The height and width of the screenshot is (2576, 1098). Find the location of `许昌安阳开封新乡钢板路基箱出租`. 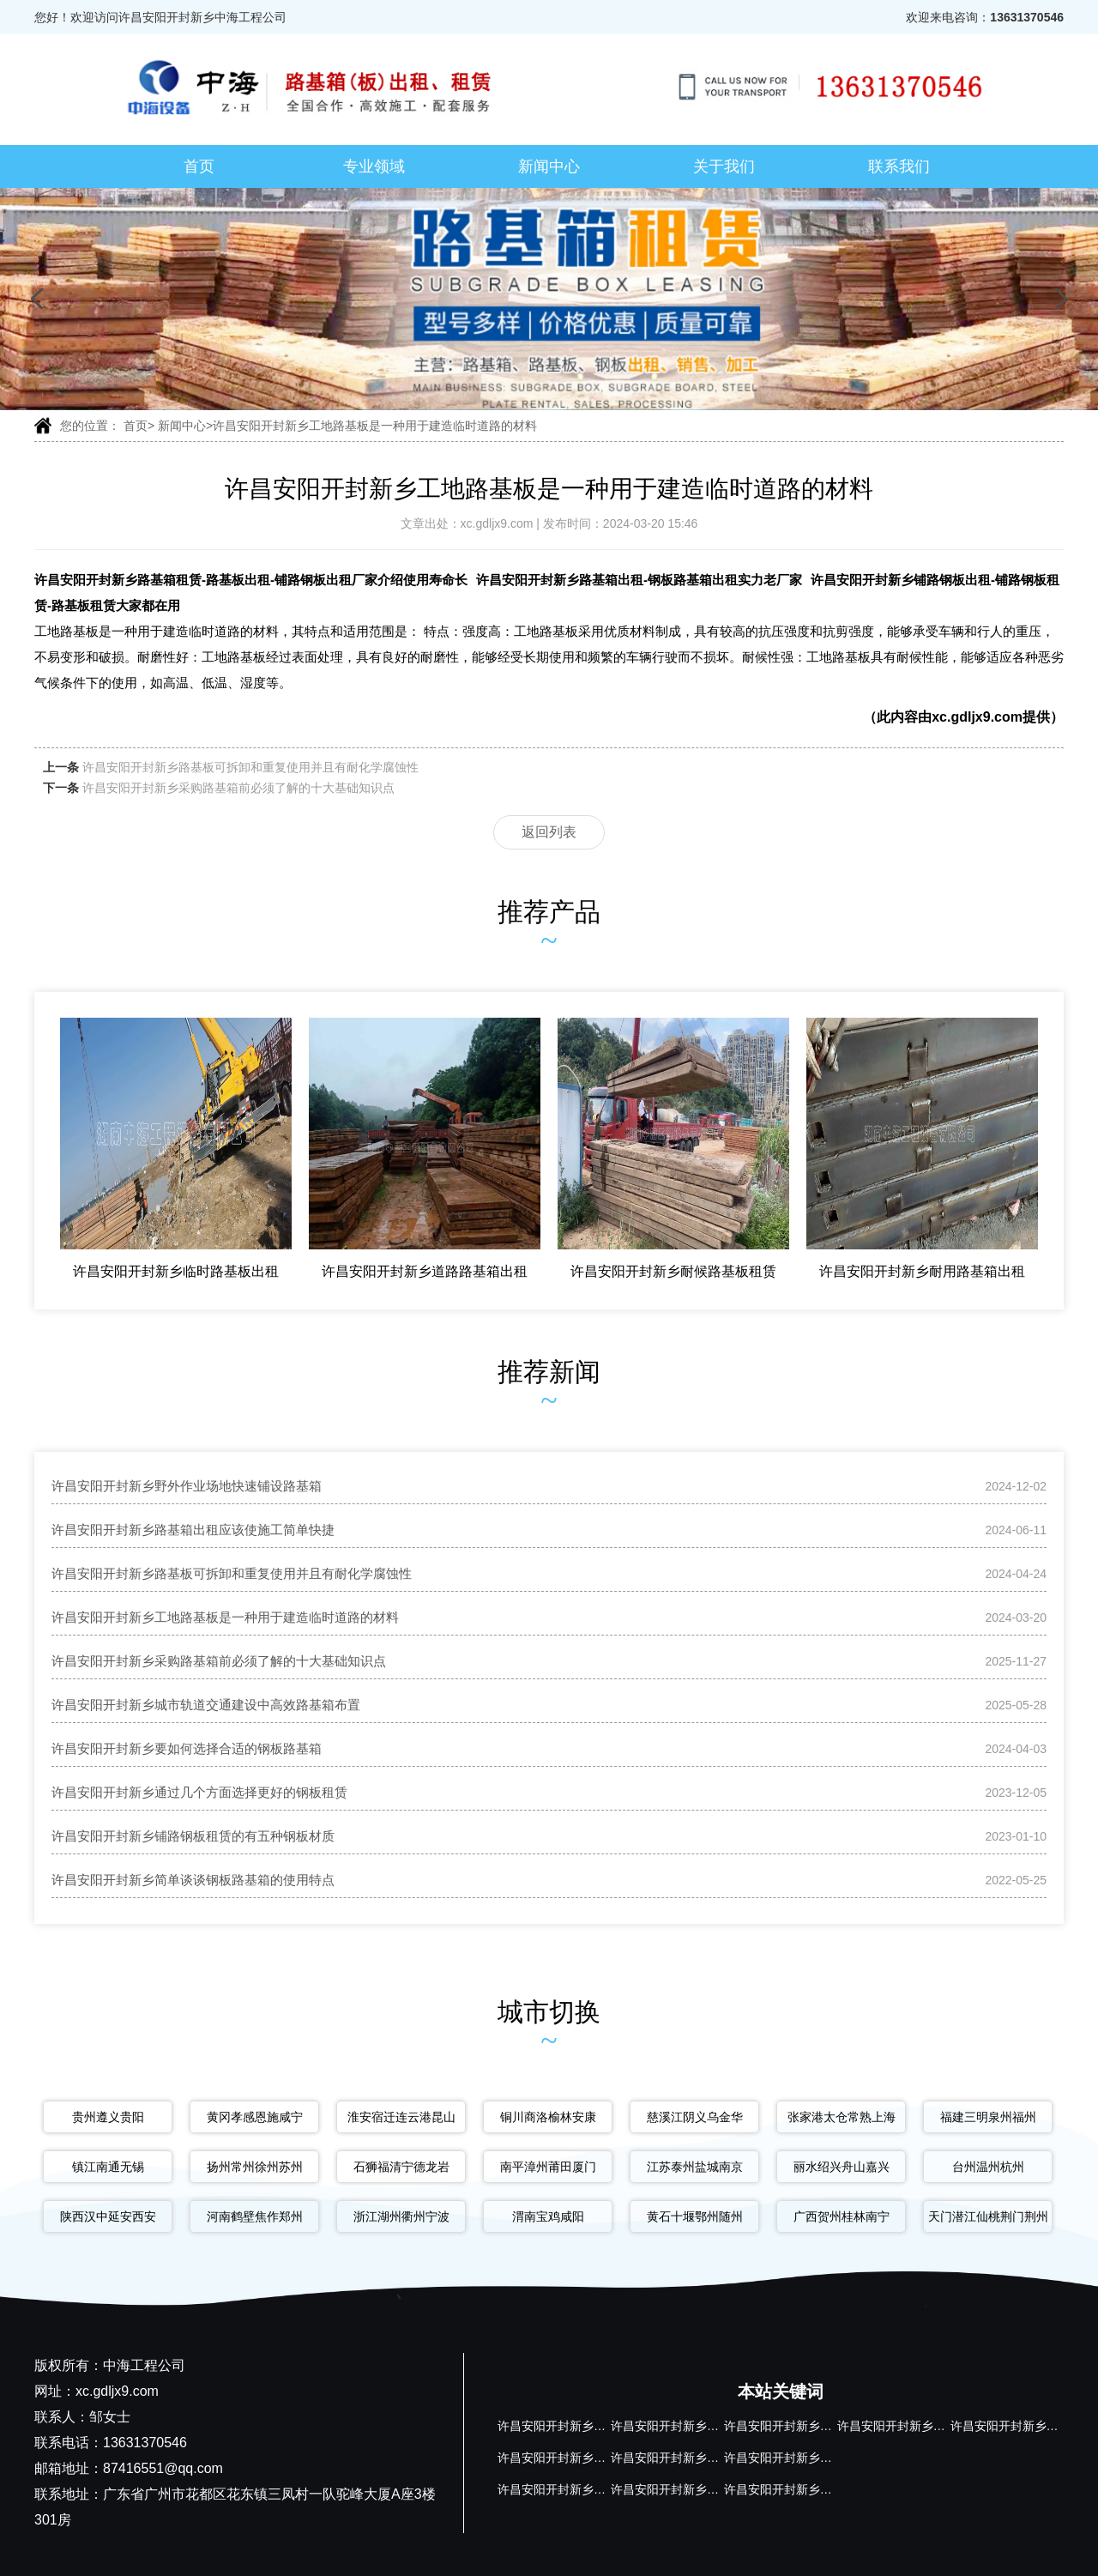

许昌安阳开封新乡钢板路基箱出租 is located at coordinates (588, 2457).